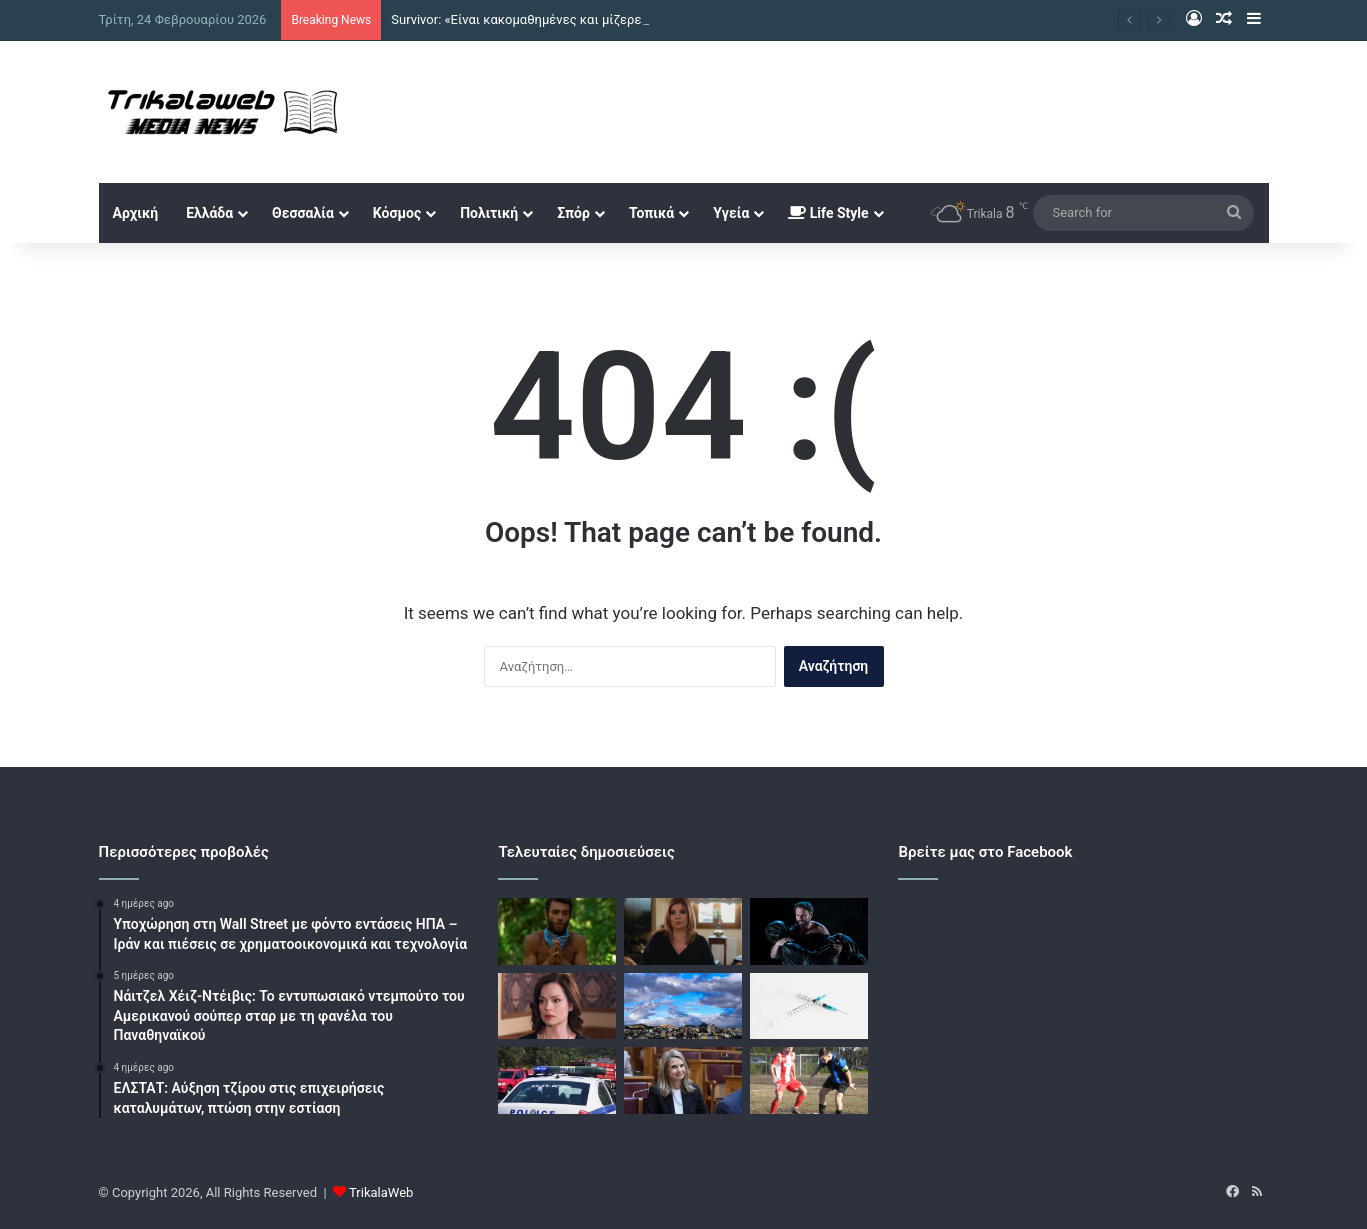 This screenshot has width=1367, height=1229. What do you see at coordinates (136, 213) in the screenshot?
I see `Αρχική` at bounding box center [136, 213].